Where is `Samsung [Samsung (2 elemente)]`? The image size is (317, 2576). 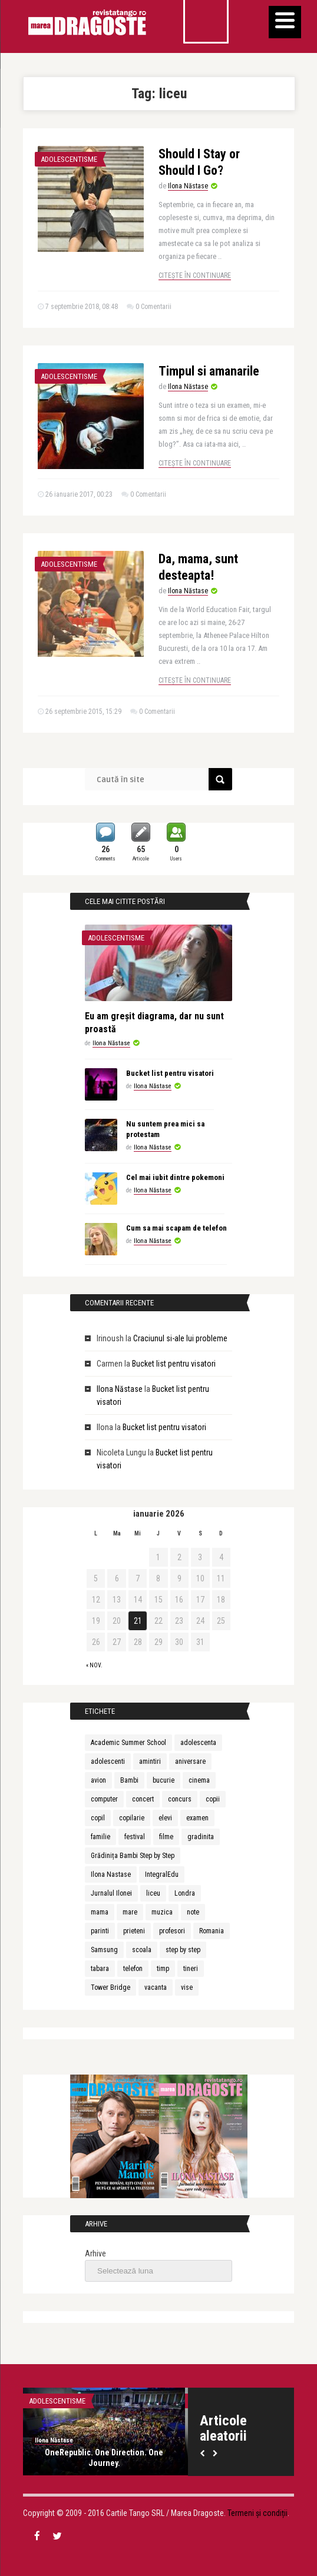 Samsung [Samsung (2 elemente)] is located at coordinates (104, 1950).